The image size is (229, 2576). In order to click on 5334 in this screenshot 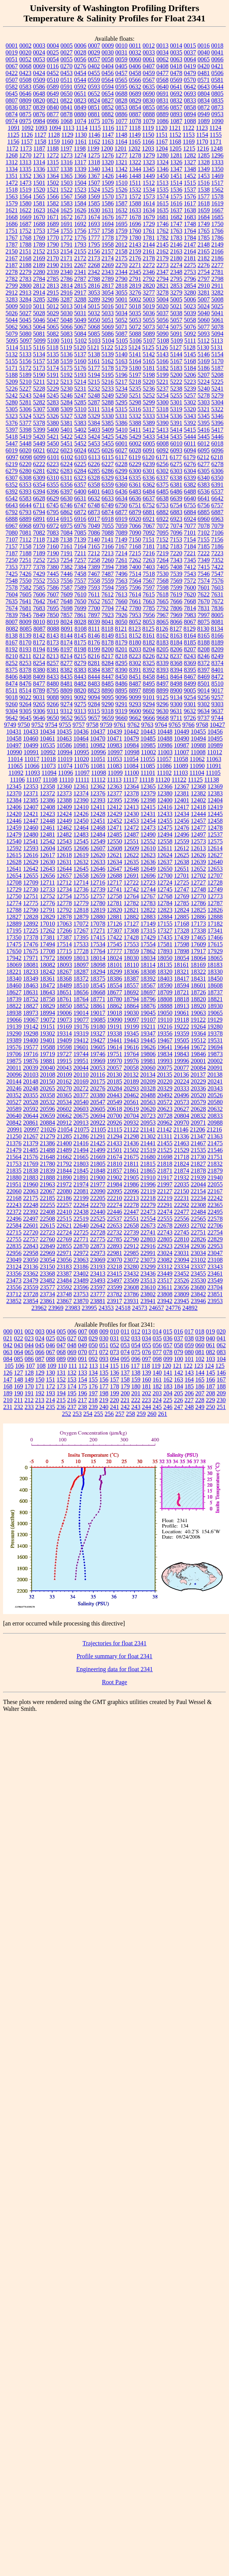, I will do `click(163, 416)`.